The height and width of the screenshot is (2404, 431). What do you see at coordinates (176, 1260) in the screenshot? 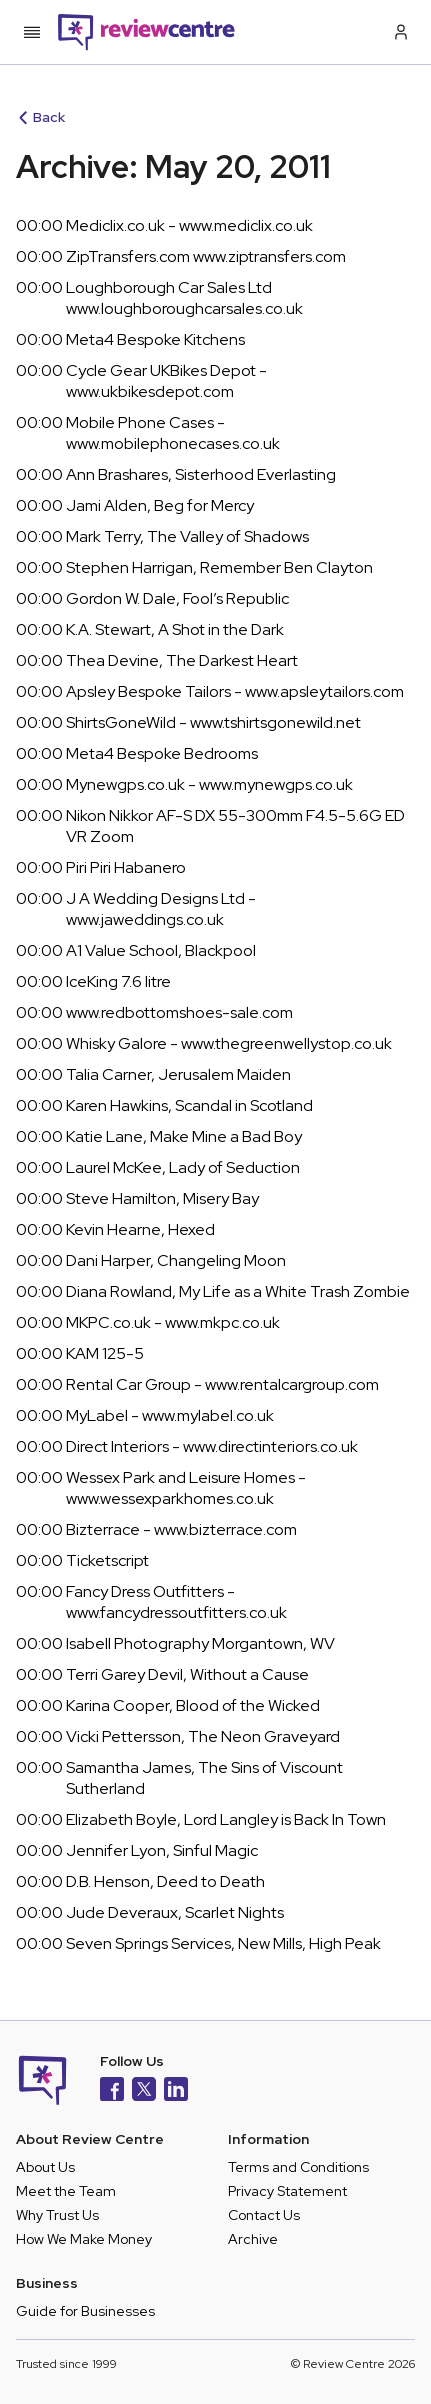
I see `Dani Harper, Changeling Moon` at bounding box center [176, 1260].